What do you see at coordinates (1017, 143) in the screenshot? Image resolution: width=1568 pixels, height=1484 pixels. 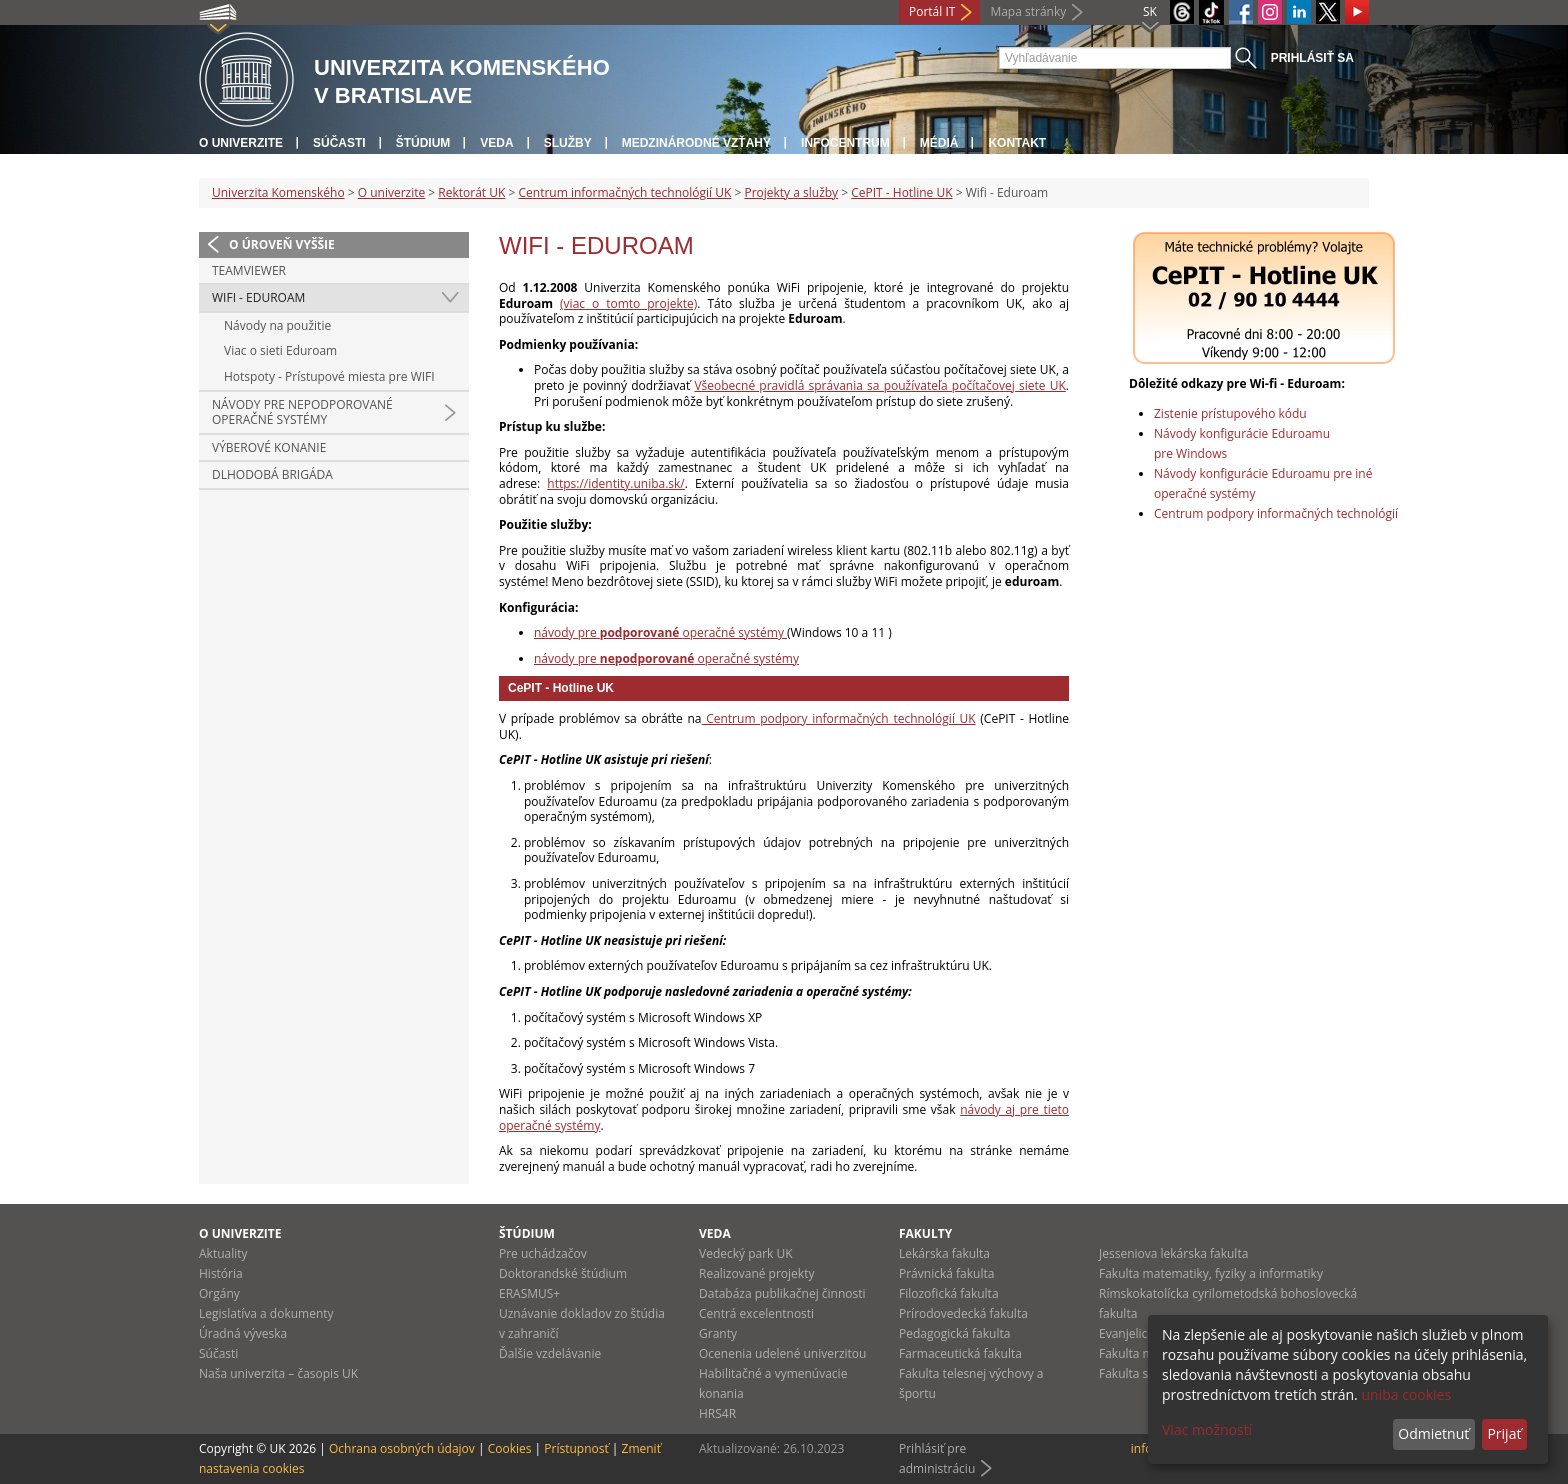 I see `Kontakt` at bounding box center [1017, 143].